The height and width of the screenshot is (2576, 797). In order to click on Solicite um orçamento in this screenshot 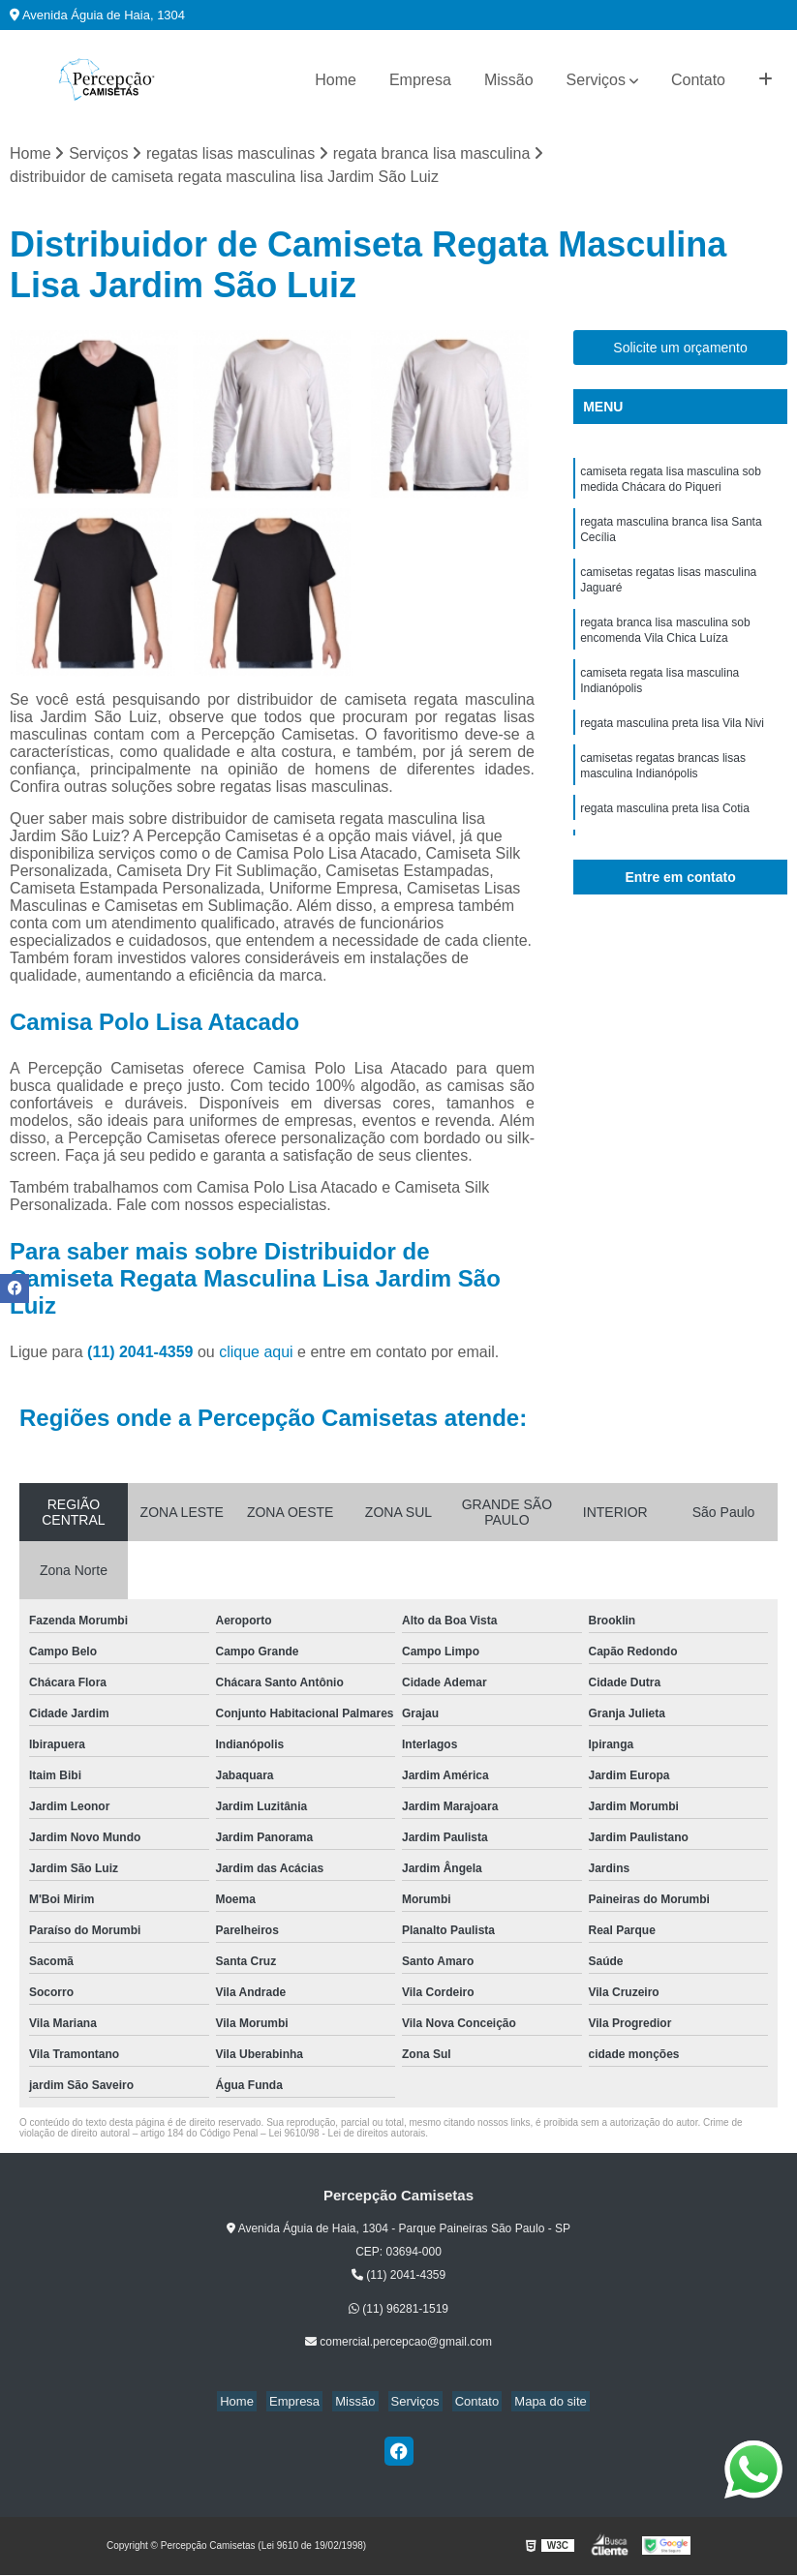, I will do `click(680, 348)`.